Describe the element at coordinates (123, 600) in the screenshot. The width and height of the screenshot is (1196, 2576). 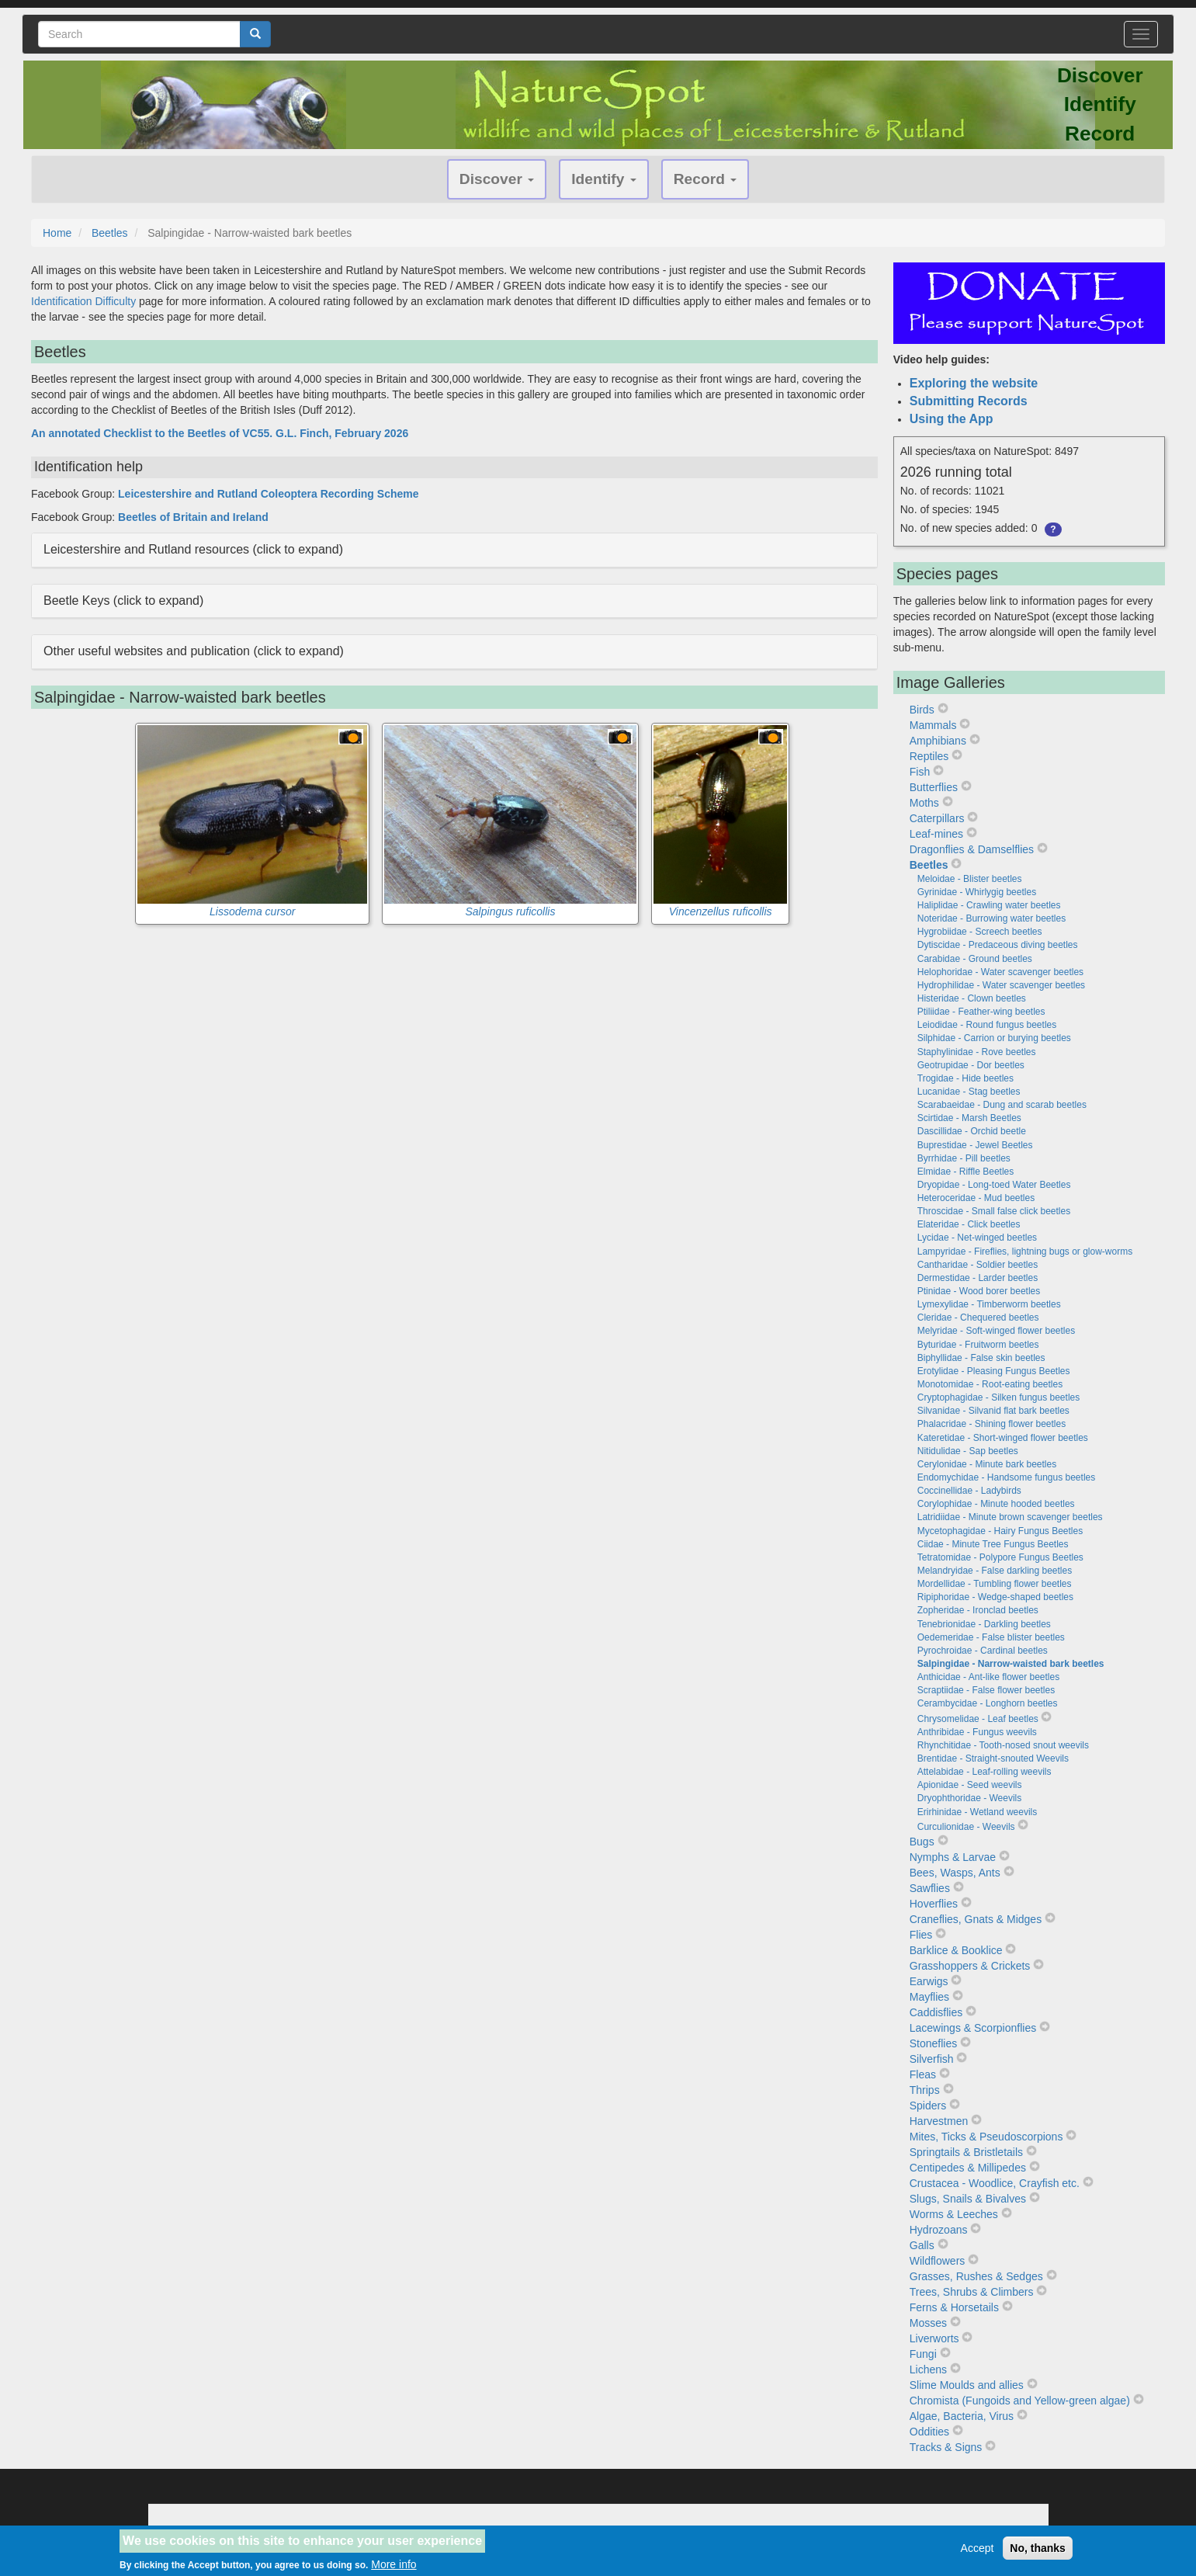
I see `Beetle Keys (click to expand) [button]` at that location.